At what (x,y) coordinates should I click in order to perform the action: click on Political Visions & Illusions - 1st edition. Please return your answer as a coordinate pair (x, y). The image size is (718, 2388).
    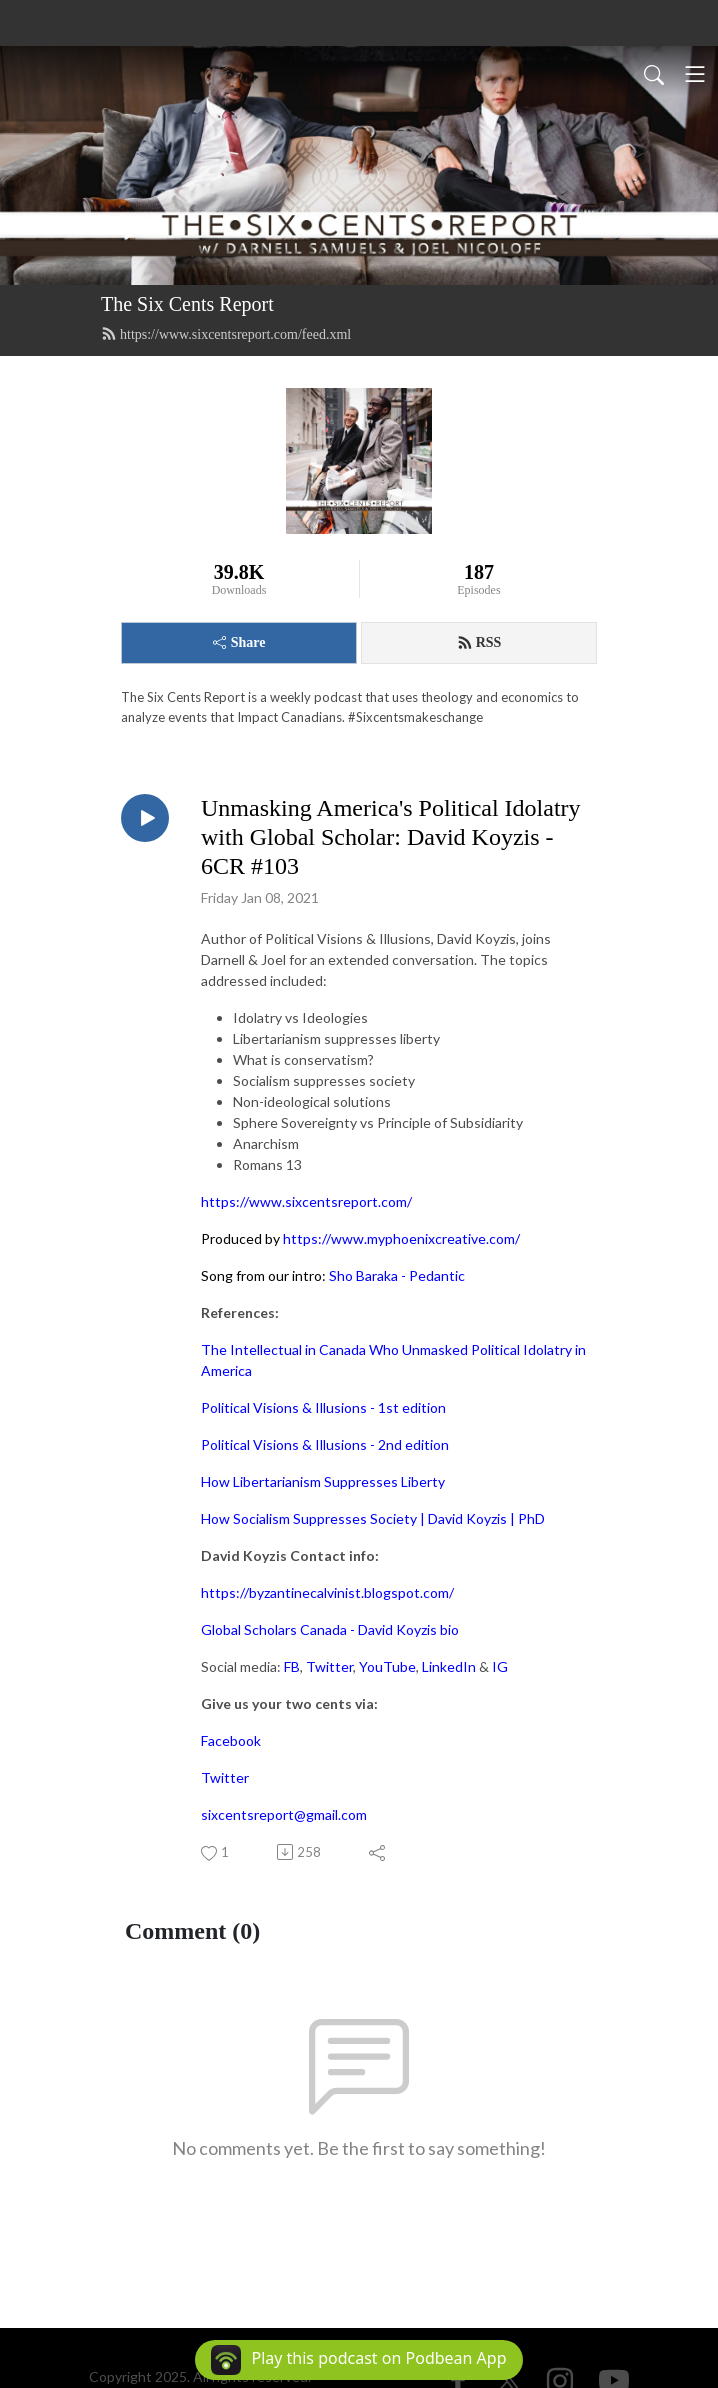
    Looking at the image, I should click on (323, 1407).